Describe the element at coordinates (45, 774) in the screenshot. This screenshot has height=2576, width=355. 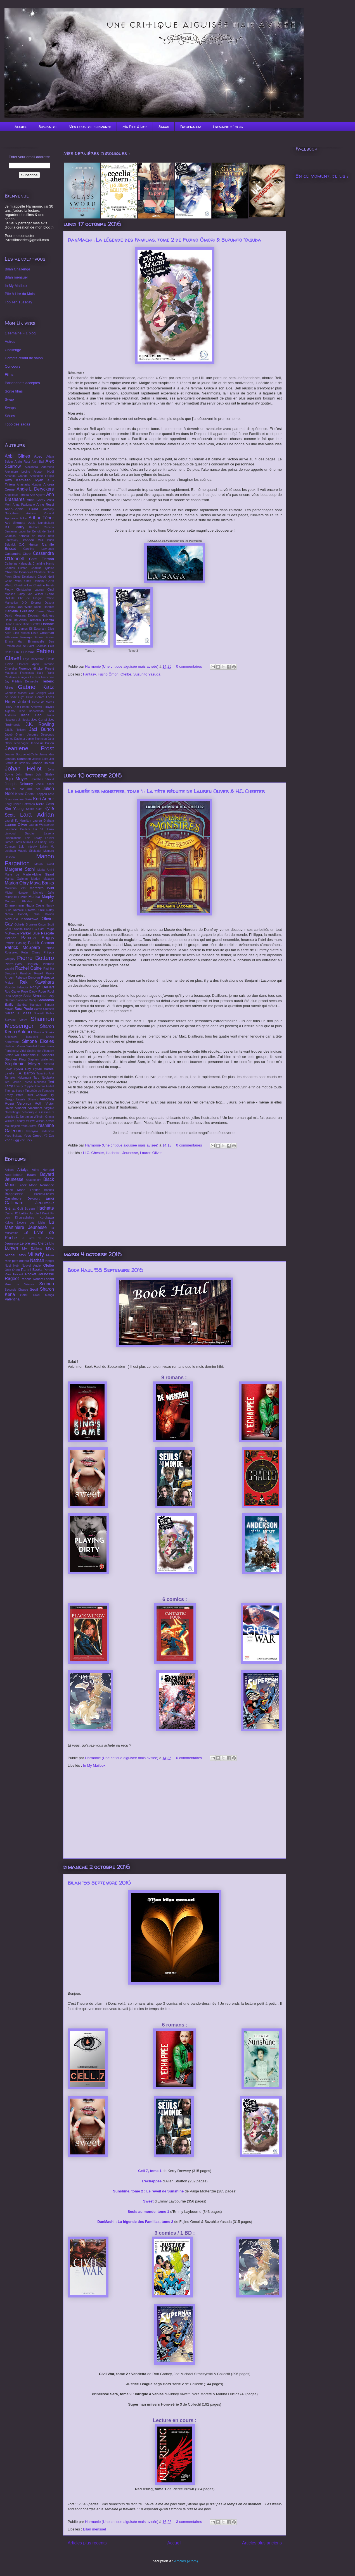
I see `John Shirley` at that location.